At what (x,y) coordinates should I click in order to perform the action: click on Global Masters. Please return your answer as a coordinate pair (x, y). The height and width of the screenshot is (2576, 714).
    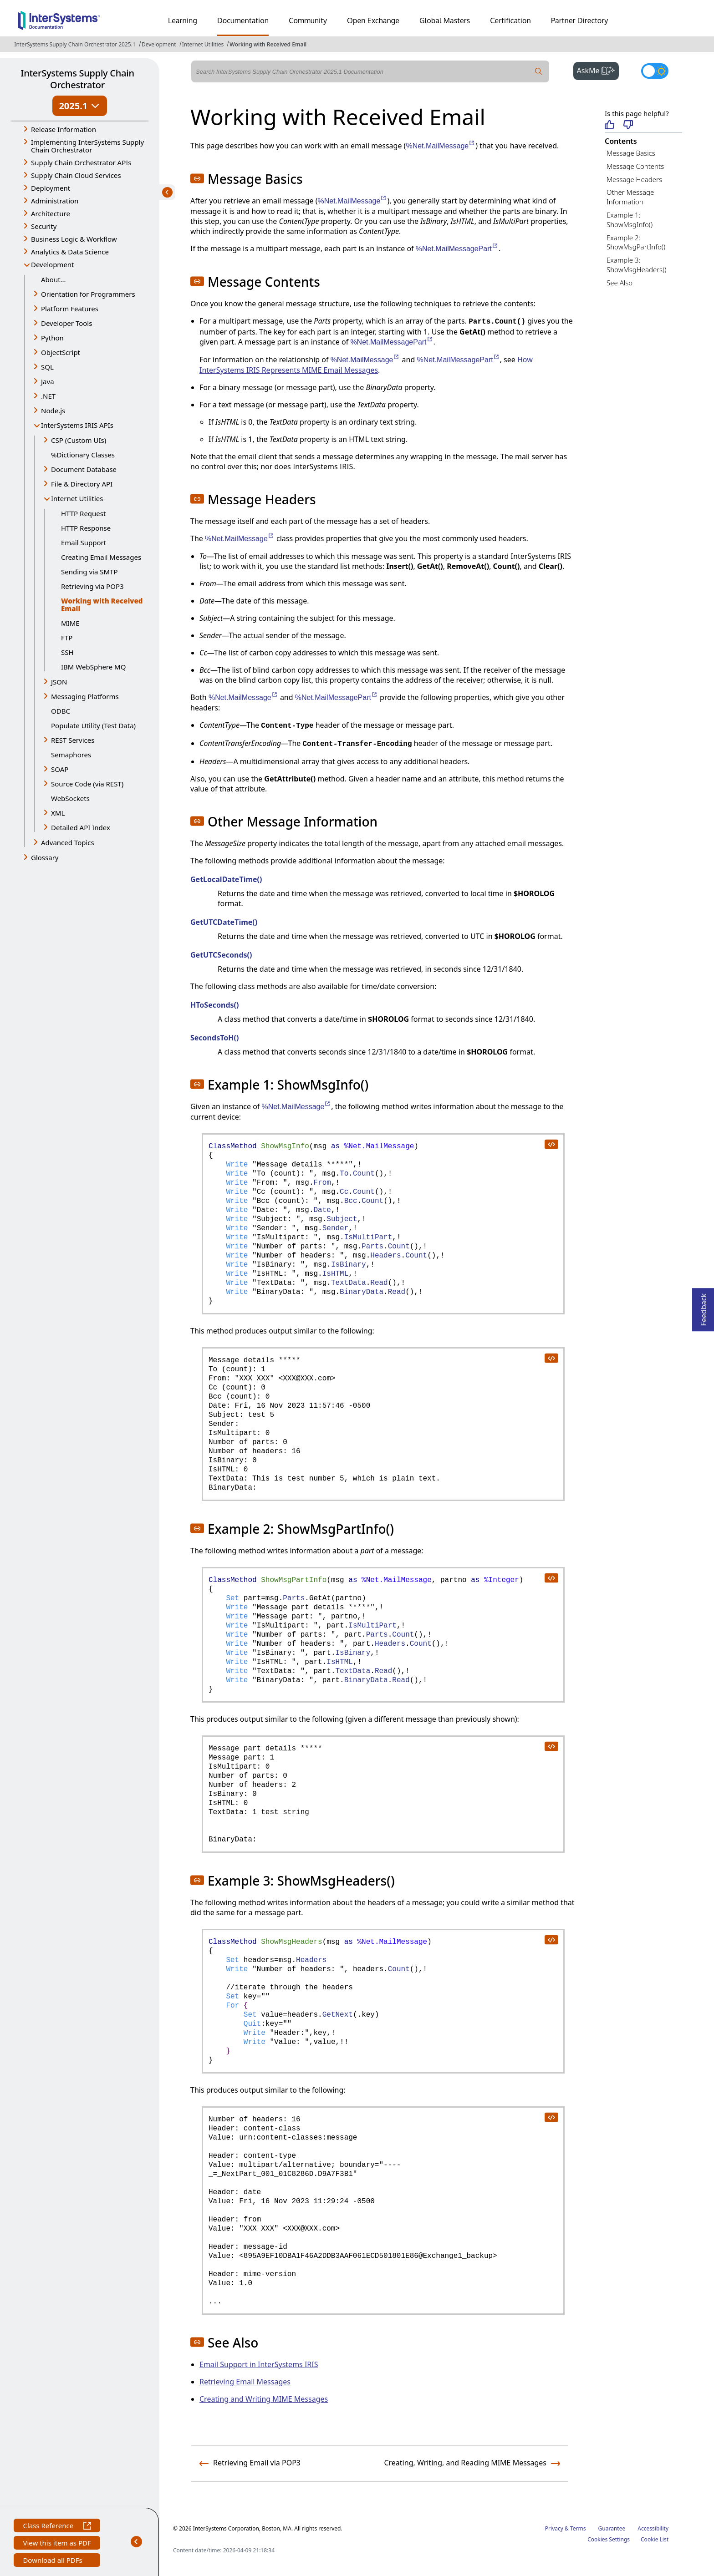
    Looking at the image, I should click on (444, 20).